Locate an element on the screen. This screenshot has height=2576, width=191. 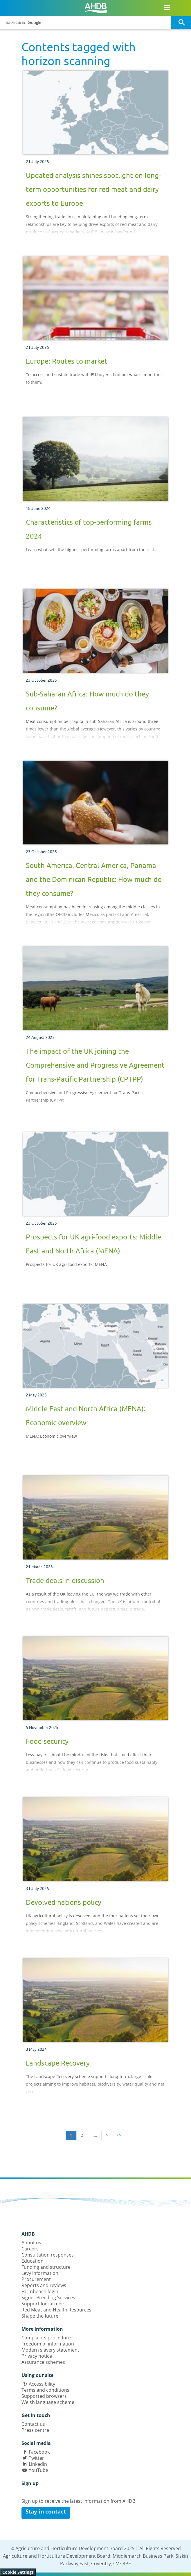
Consultation responses is located at coordinates (47, 2255).